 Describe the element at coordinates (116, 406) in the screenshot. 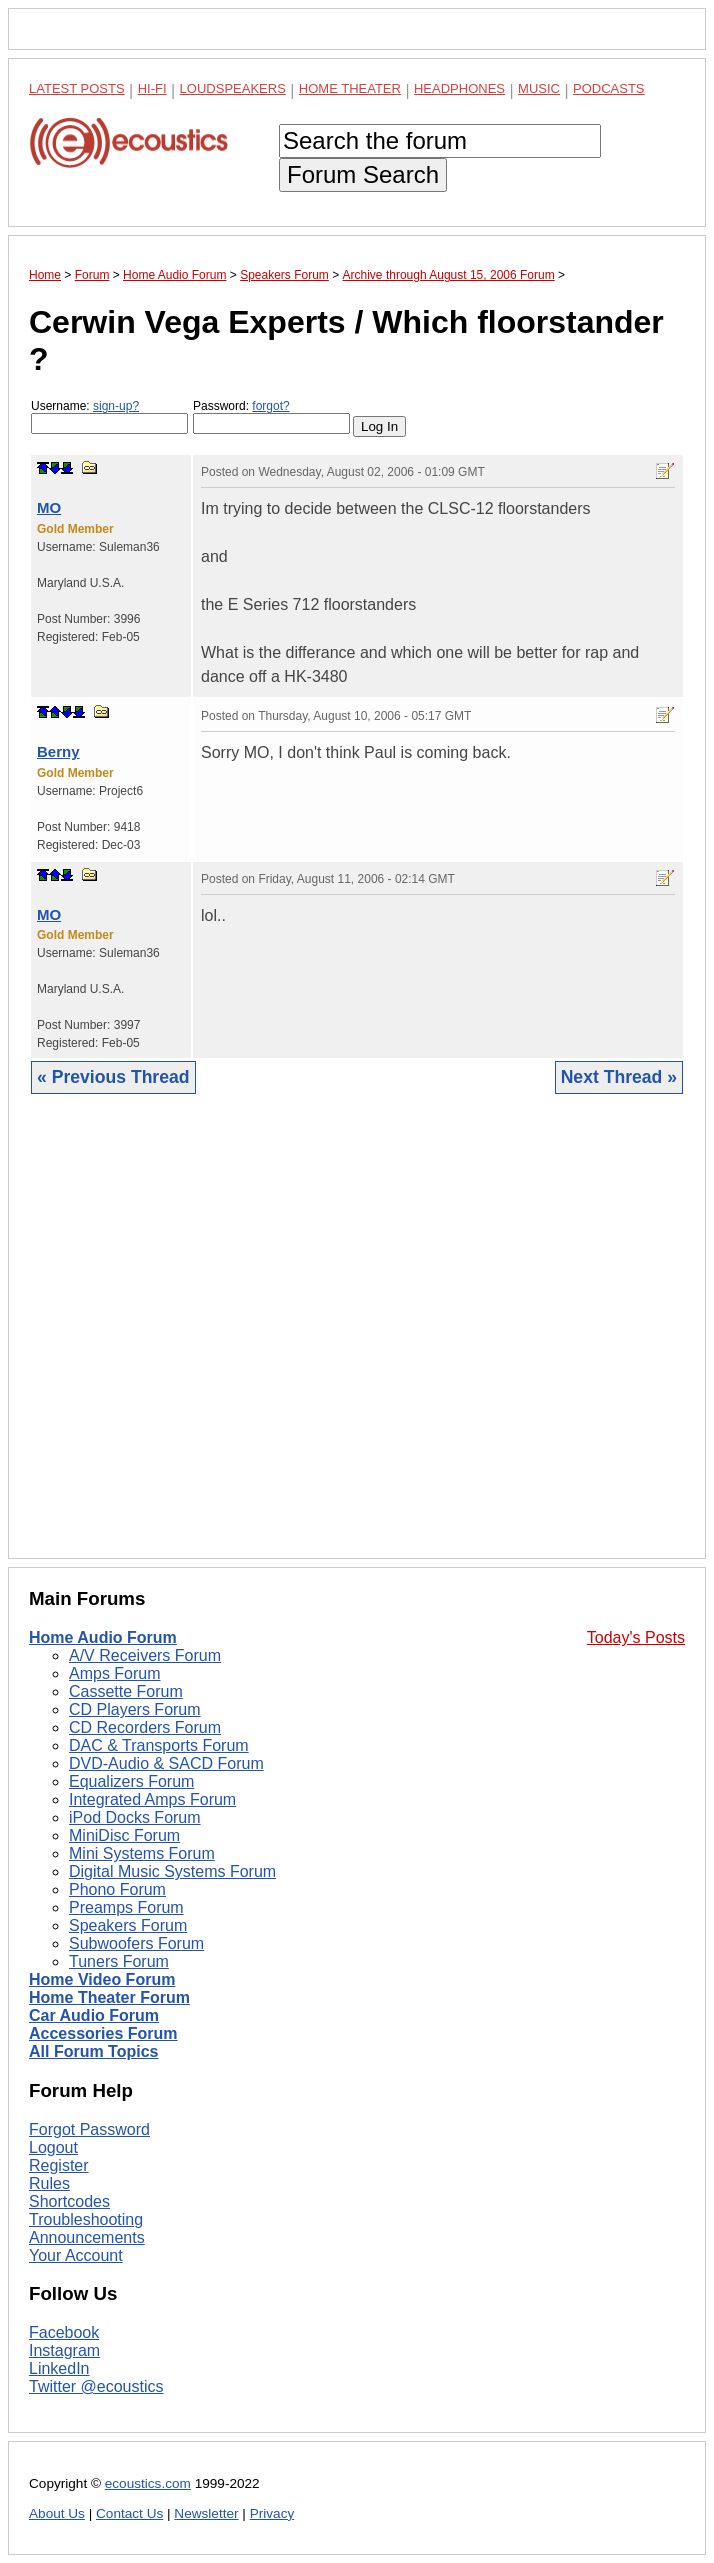

I see `sign-up?` at that location.